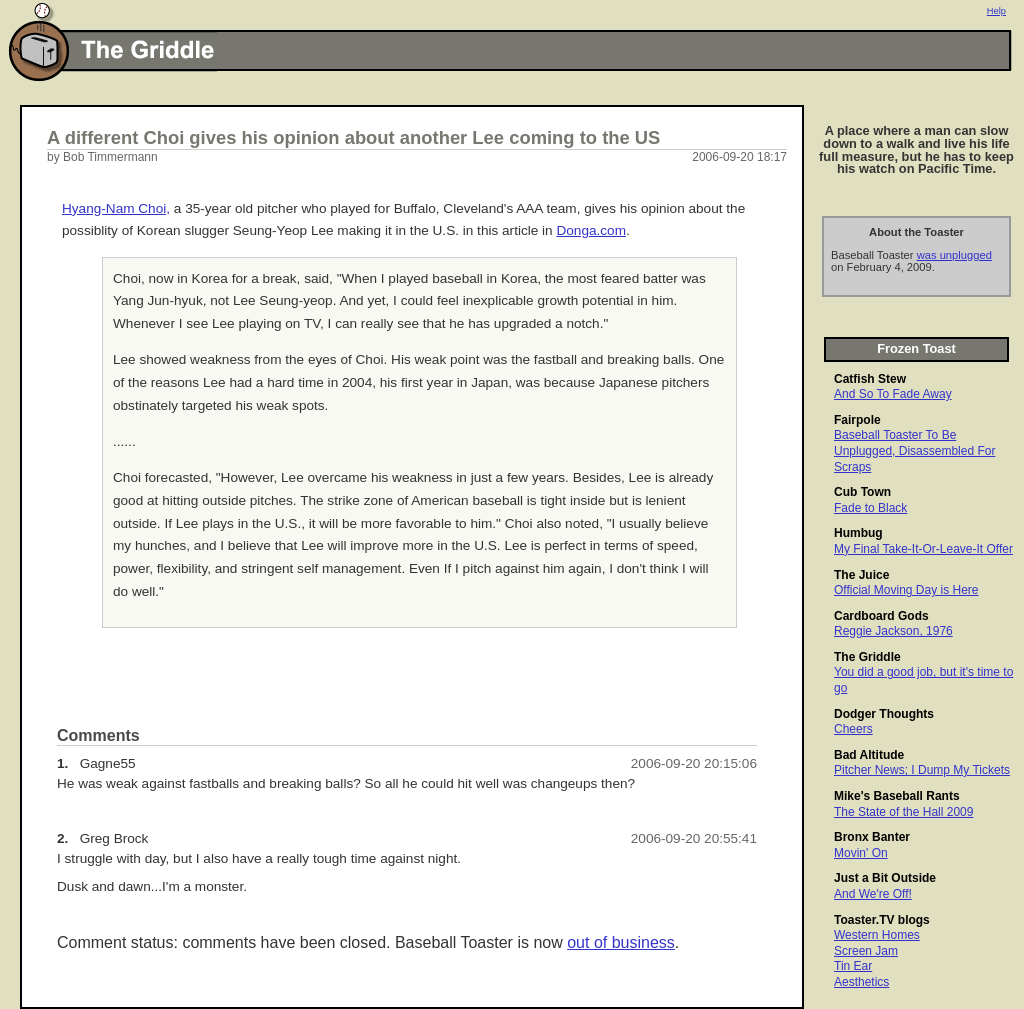  What do you see at coordinates (861, 982) in the screenshot?
I see `Aesthetics` at bounding box center [861, 982].